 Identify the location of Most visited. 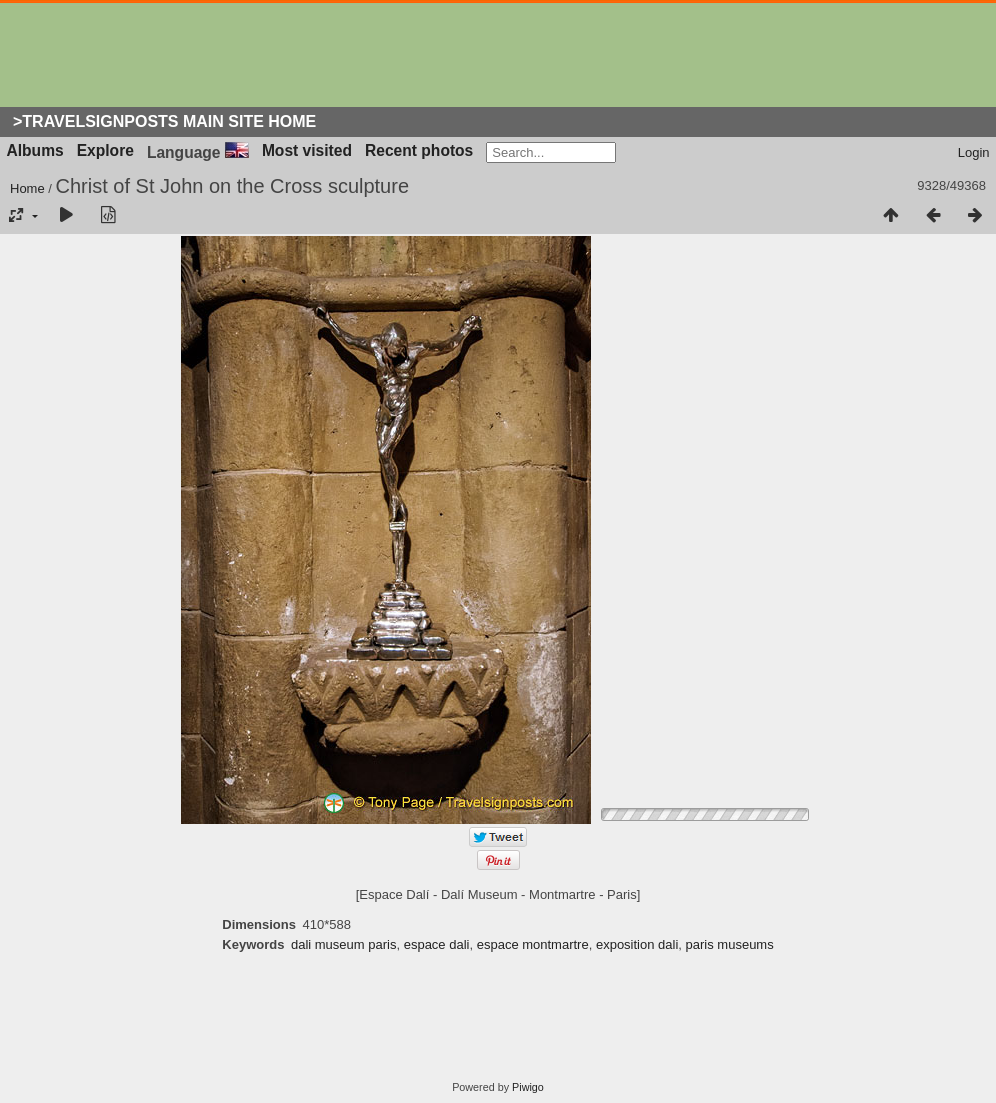
(307, 150).